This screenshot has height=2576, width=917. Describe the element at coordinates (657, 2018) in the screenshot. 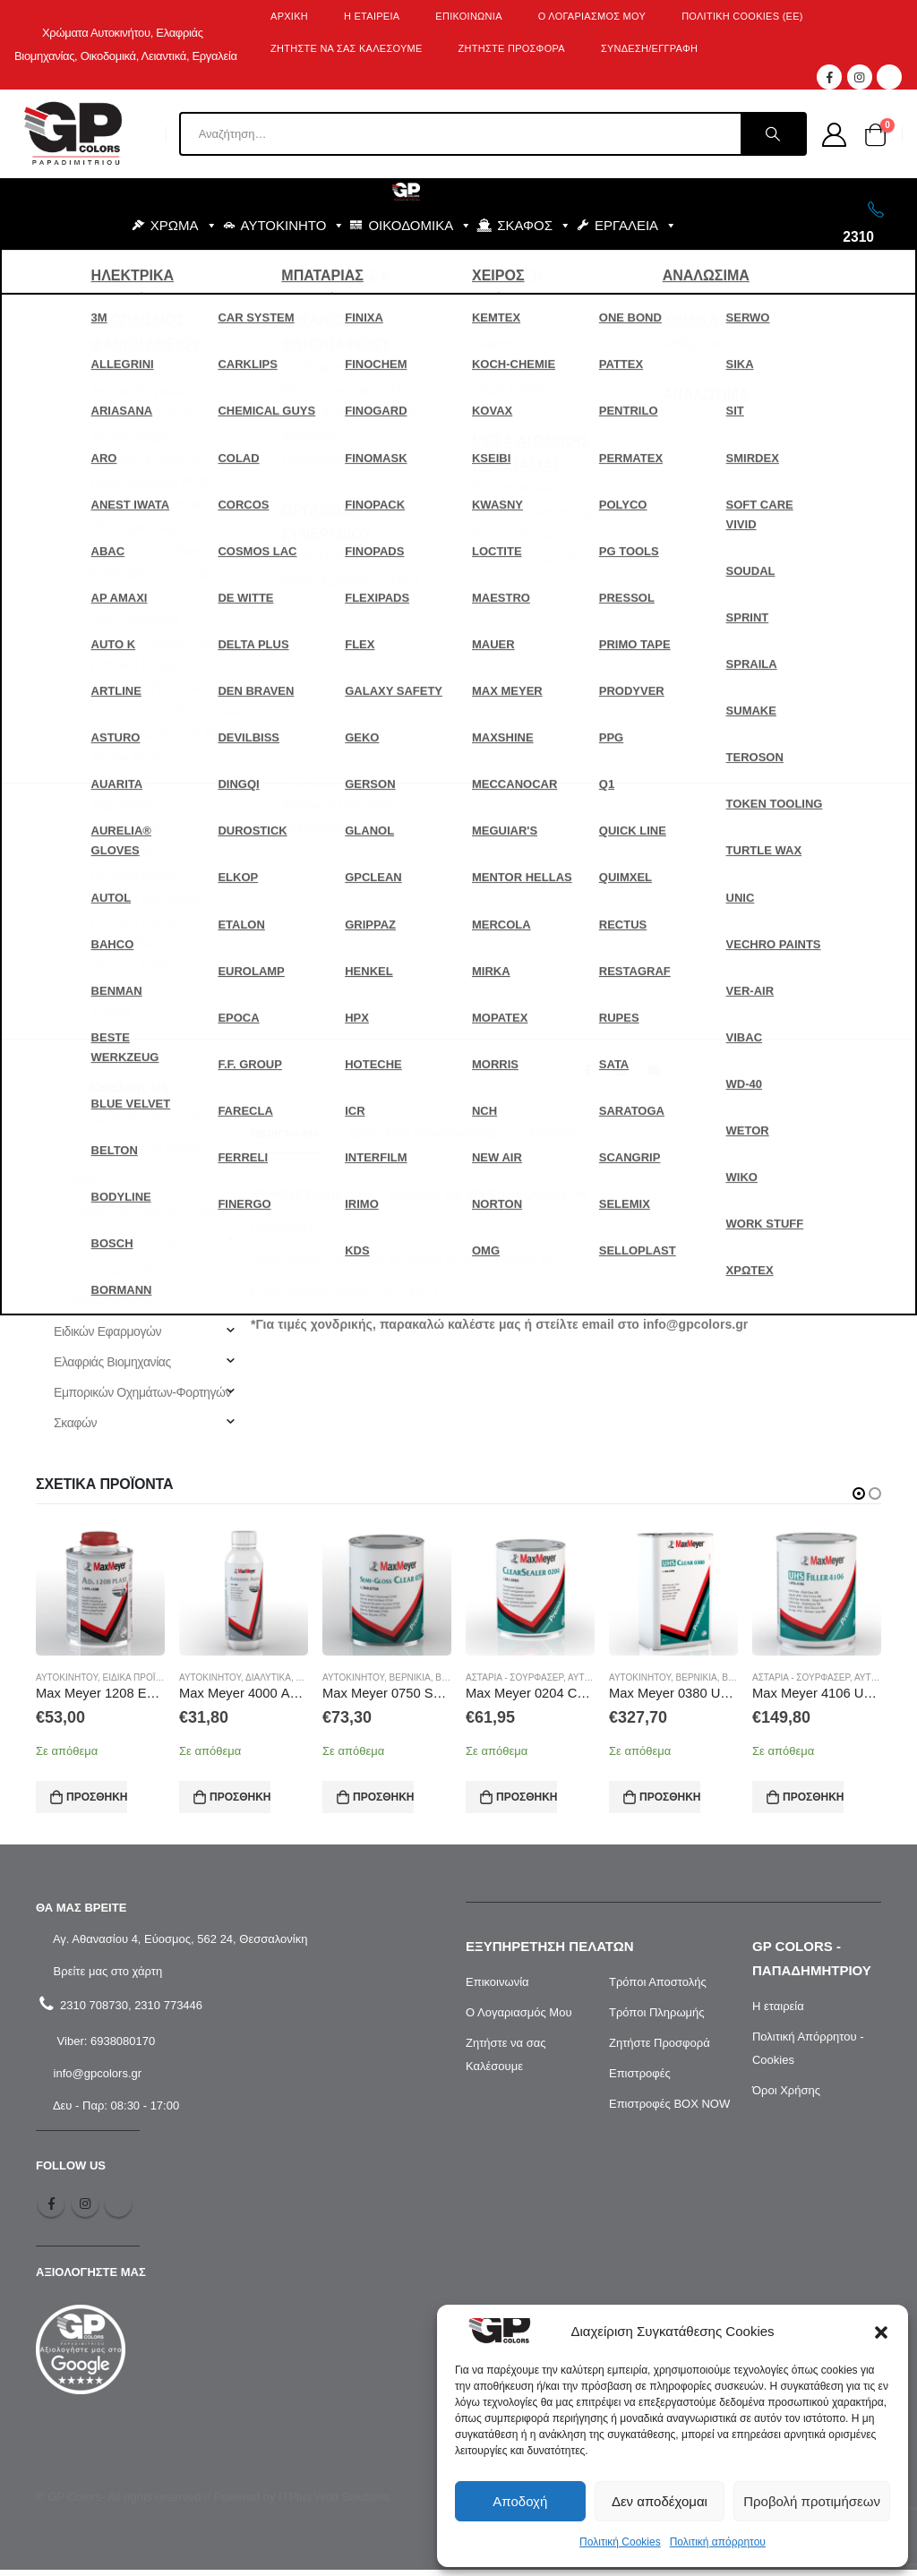

I see `Τρόποι Πληρωμής` at that location.